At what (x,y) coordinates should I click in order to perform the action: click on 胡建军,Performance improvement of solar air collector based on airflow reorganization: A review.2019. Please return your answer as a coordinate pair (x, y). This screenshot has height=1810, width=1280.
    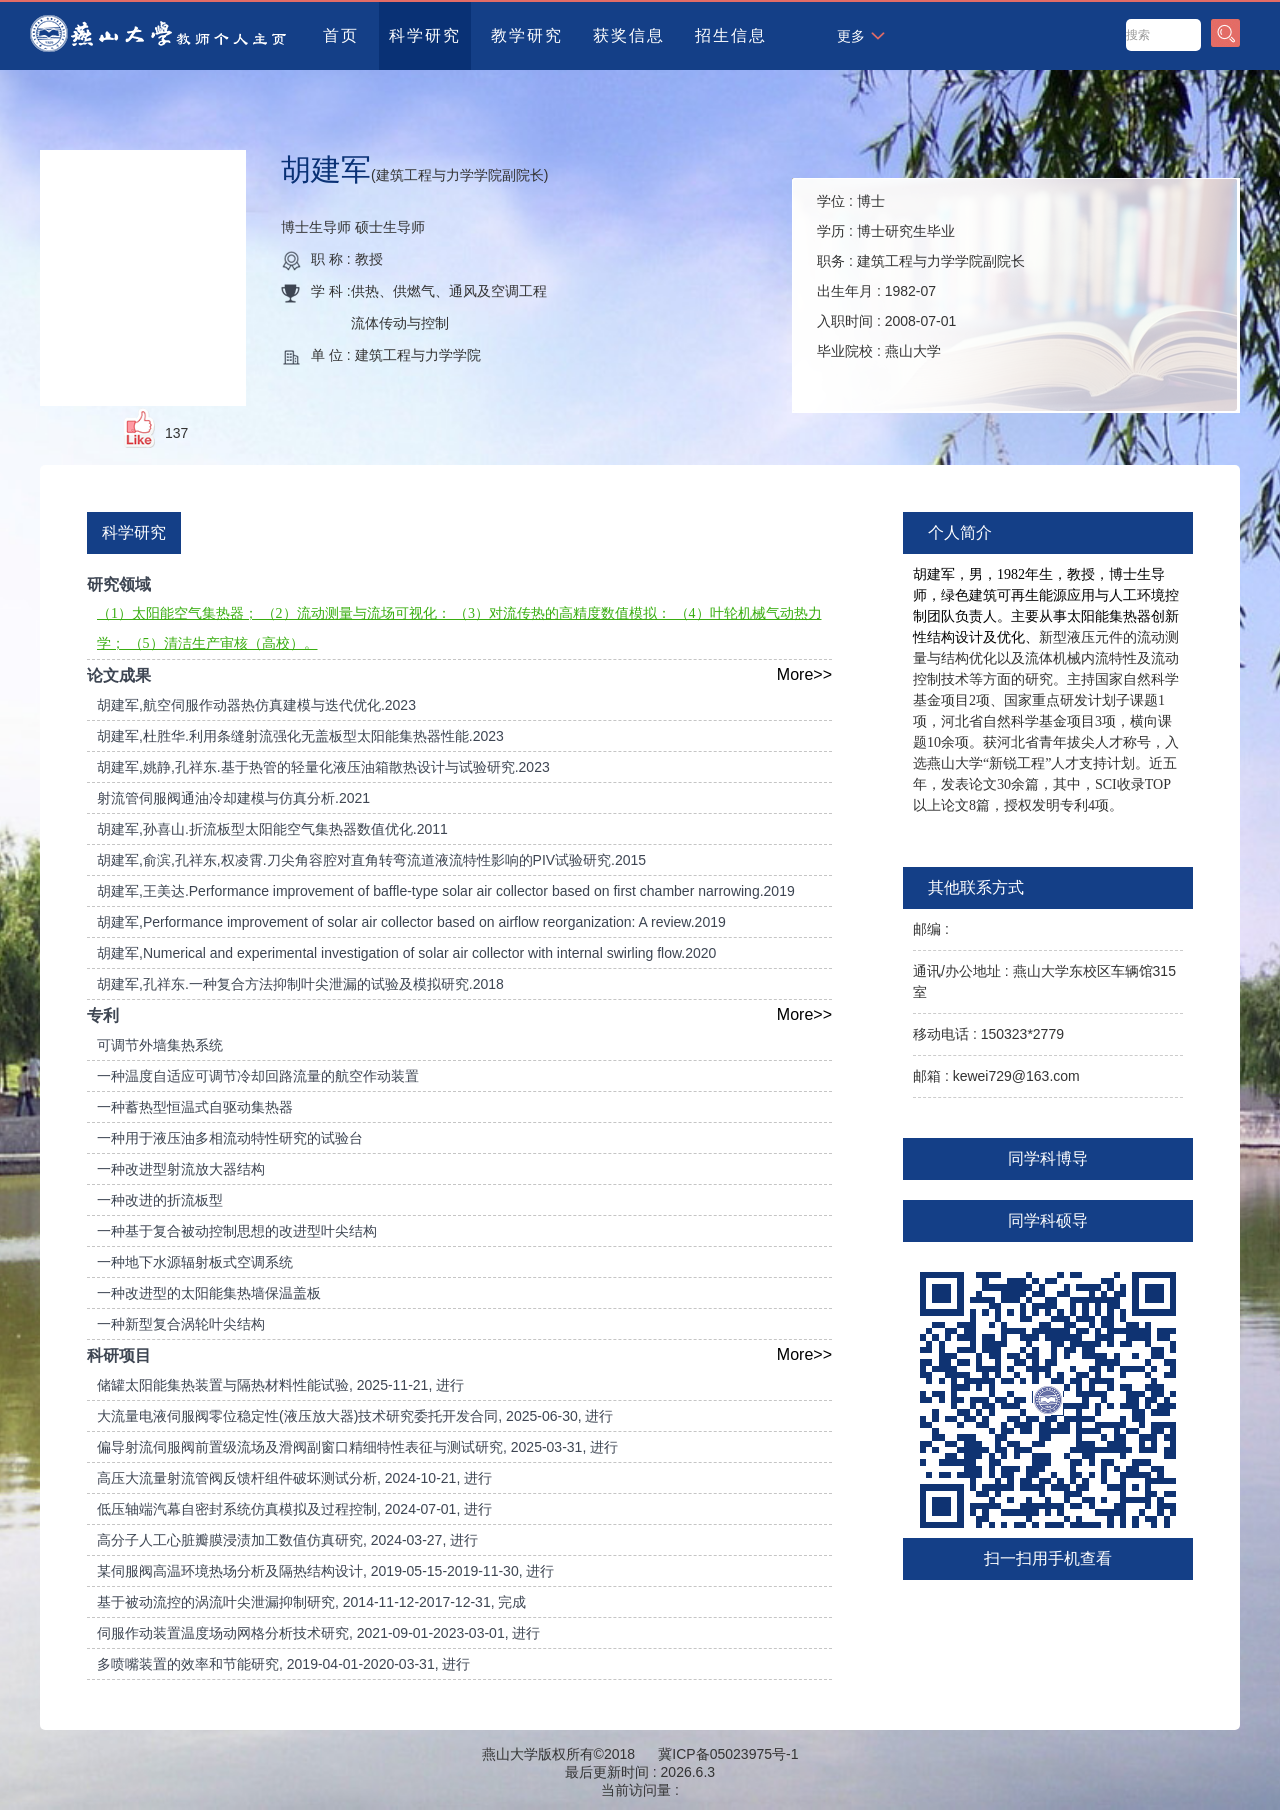
    Looking at the image, I should click on (411, 922).